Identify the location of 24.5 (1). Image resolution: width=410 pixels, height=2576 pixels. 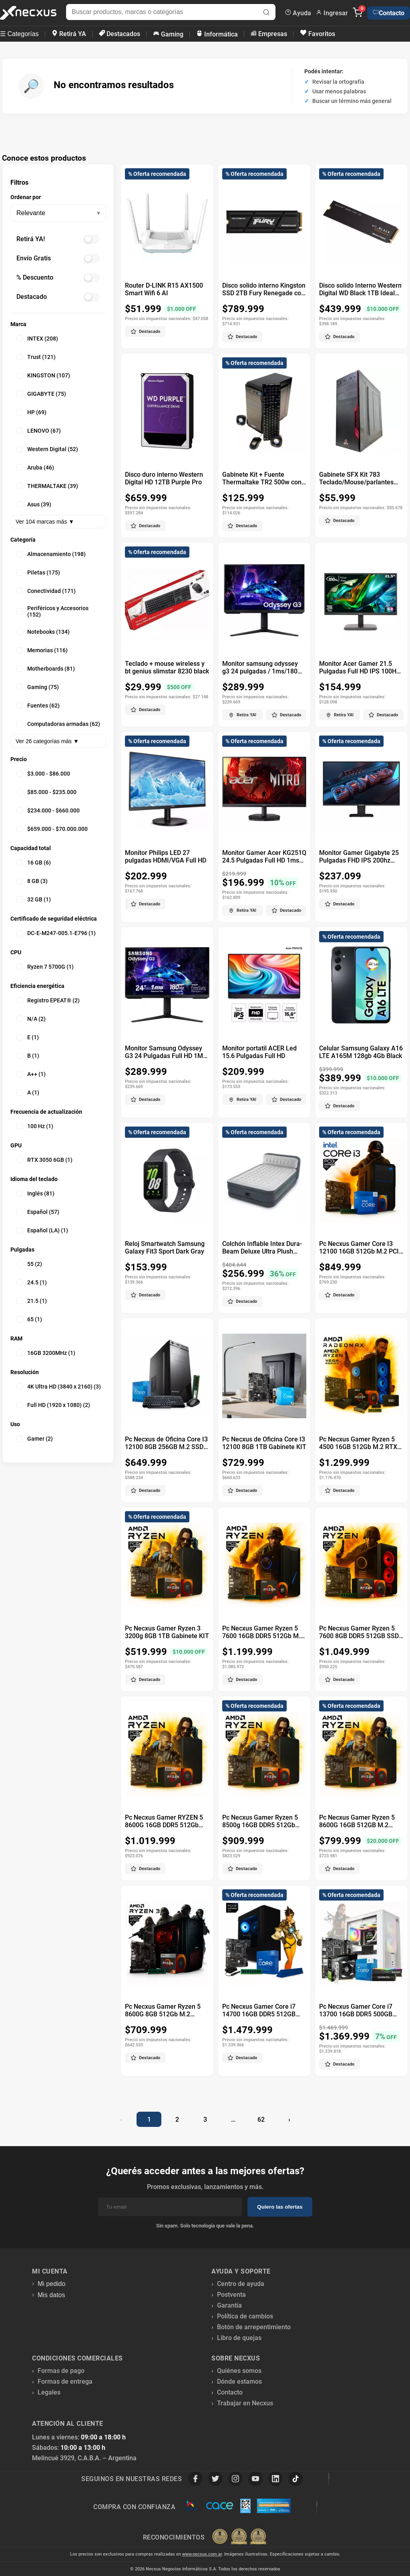
(31, 1282).